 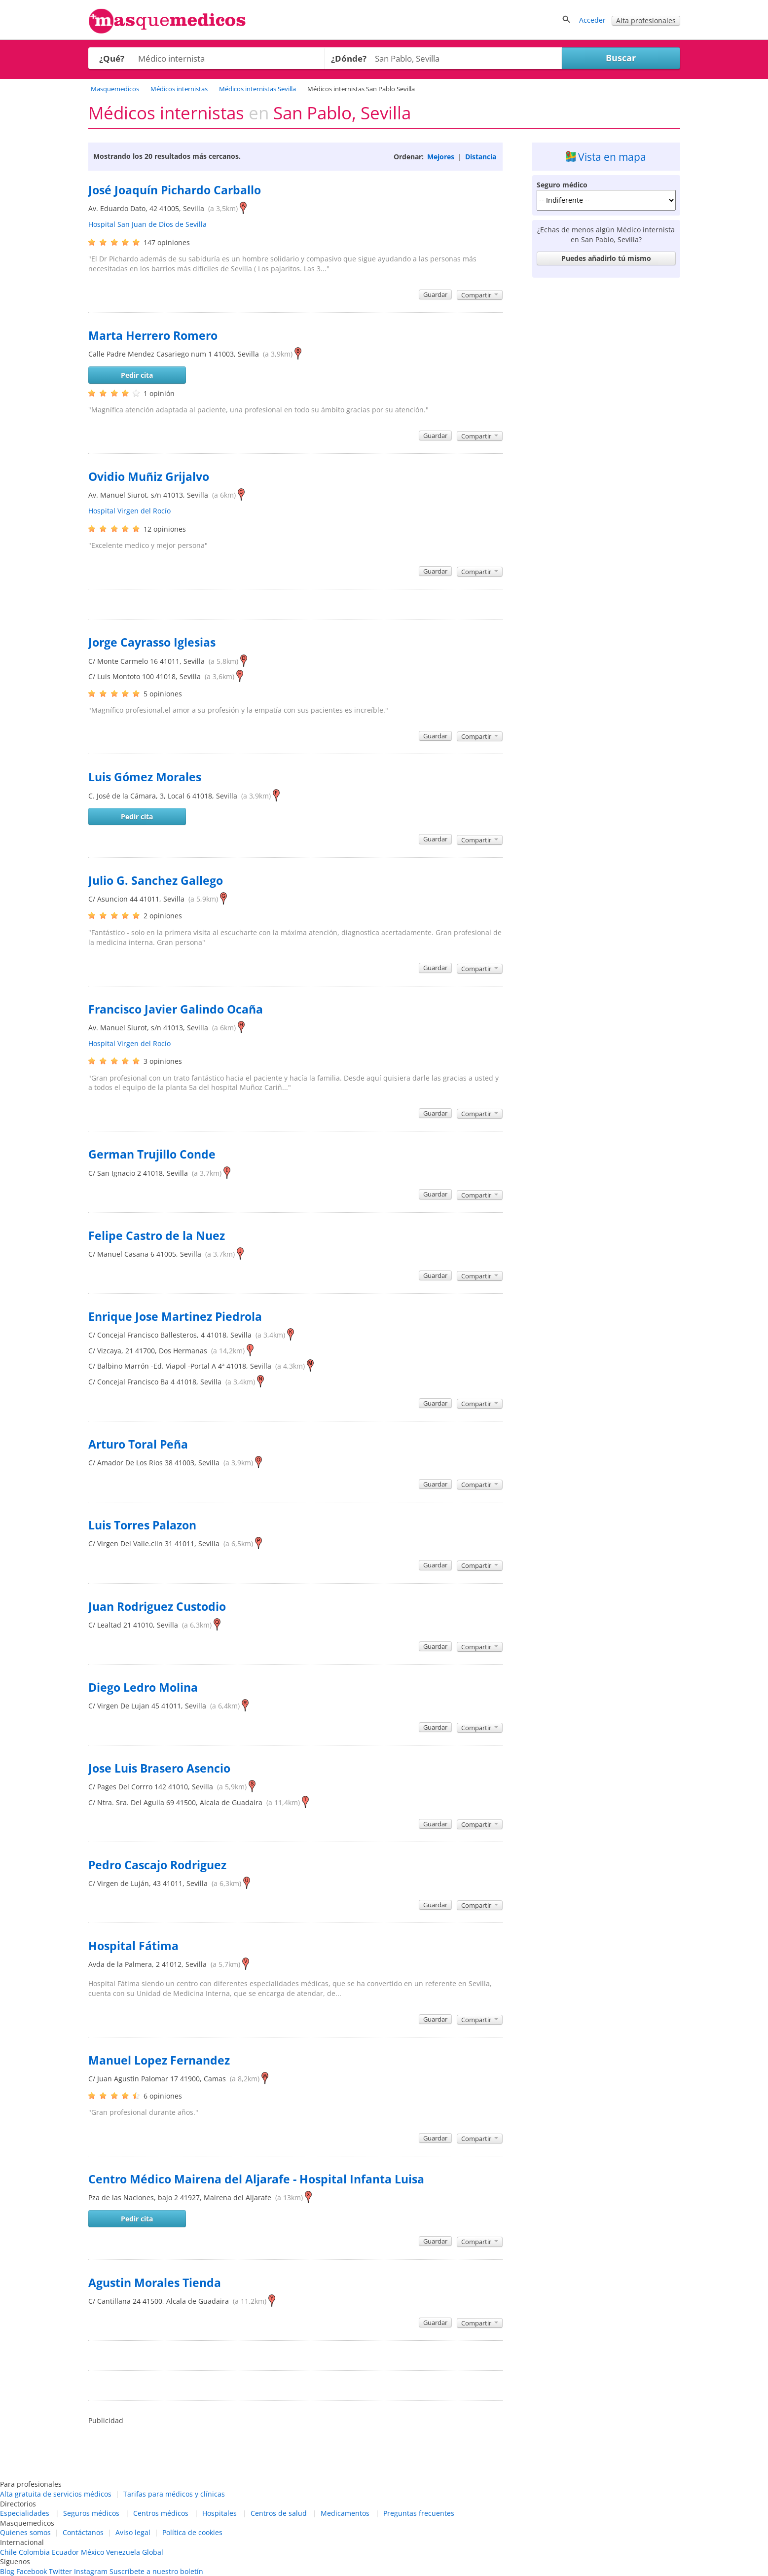 What do you see at coordinates (24, 2513) in the screenshot?
I see `Especialidades` at bounding box center [24, 2513].